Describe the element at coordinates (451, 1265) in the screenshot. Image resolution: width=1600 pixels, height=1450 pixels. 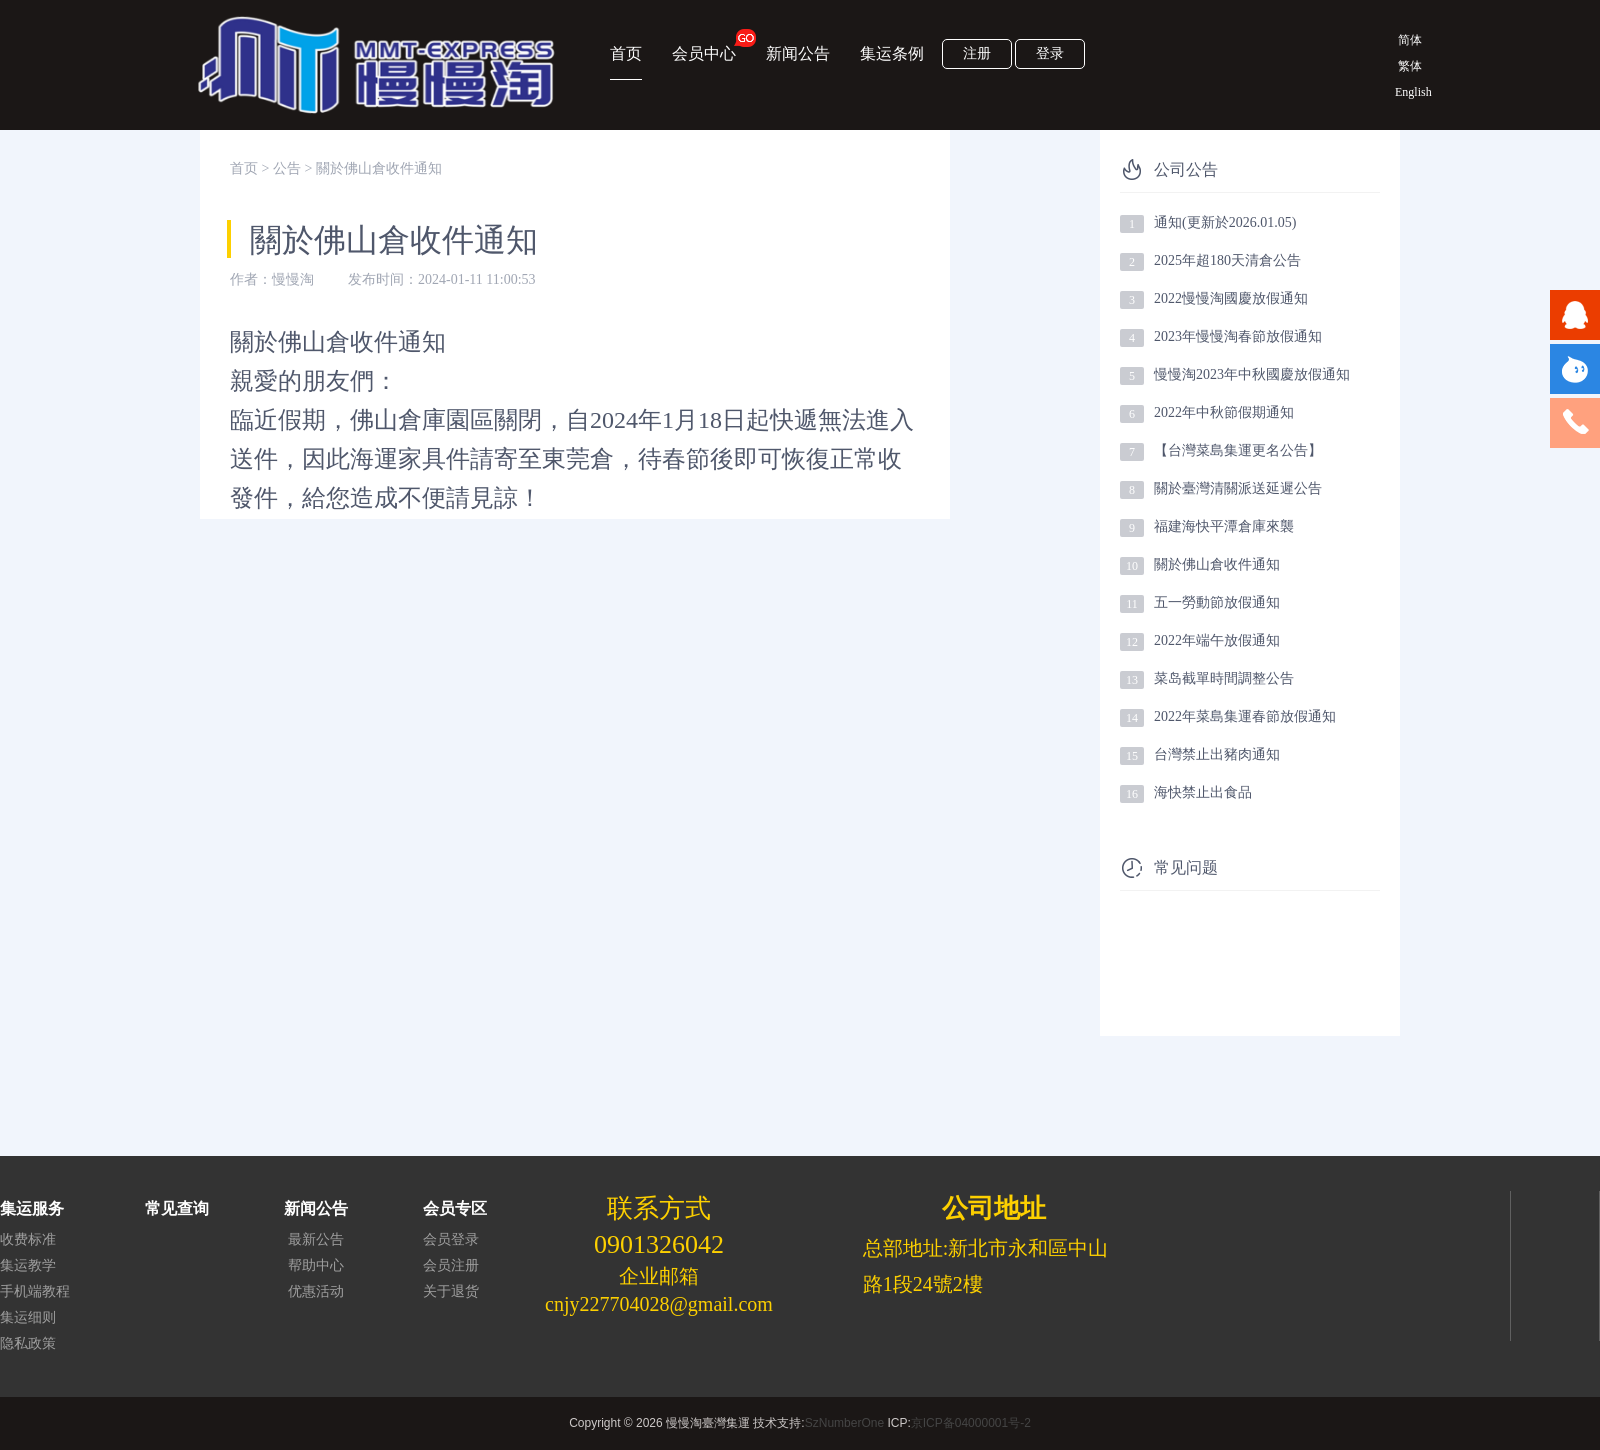
I see `会员注册` at that location.